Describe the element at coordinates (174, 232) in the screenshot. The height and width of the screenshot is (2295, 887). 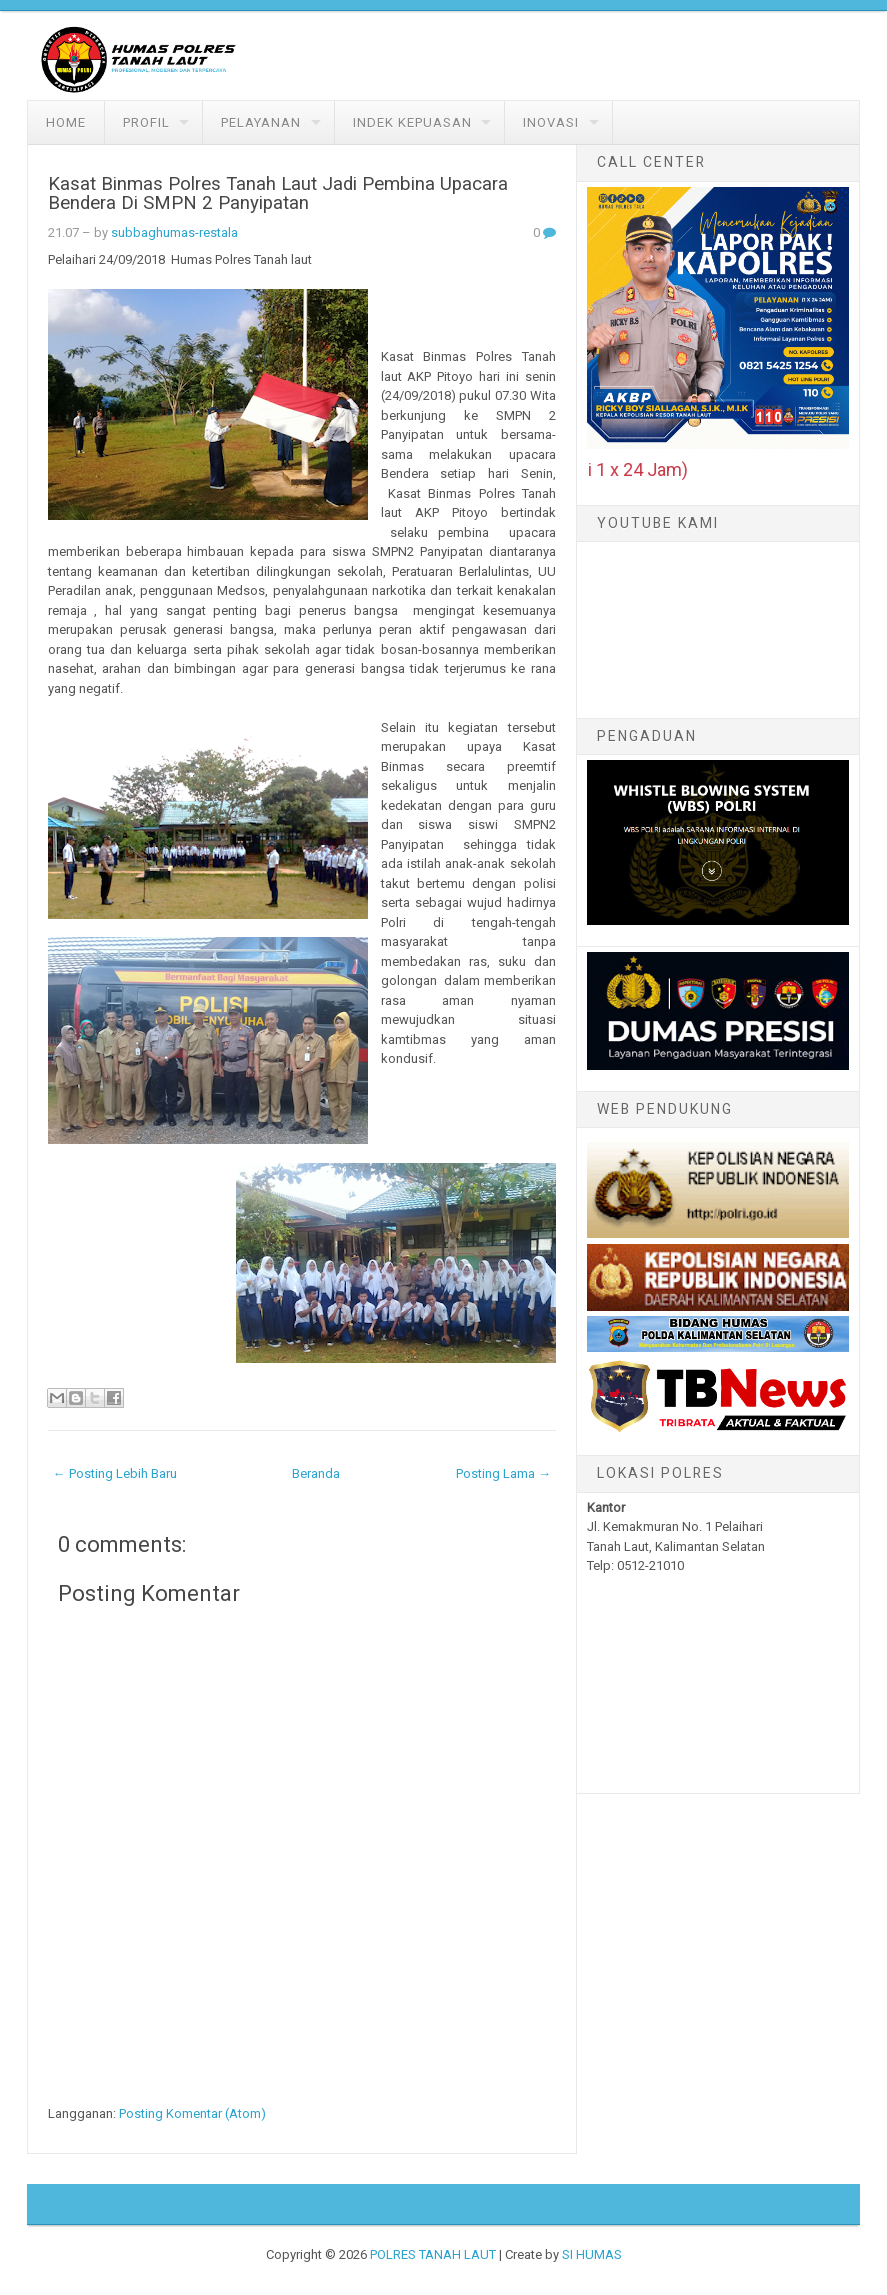
I see `subbaghumas-restala` at that location.